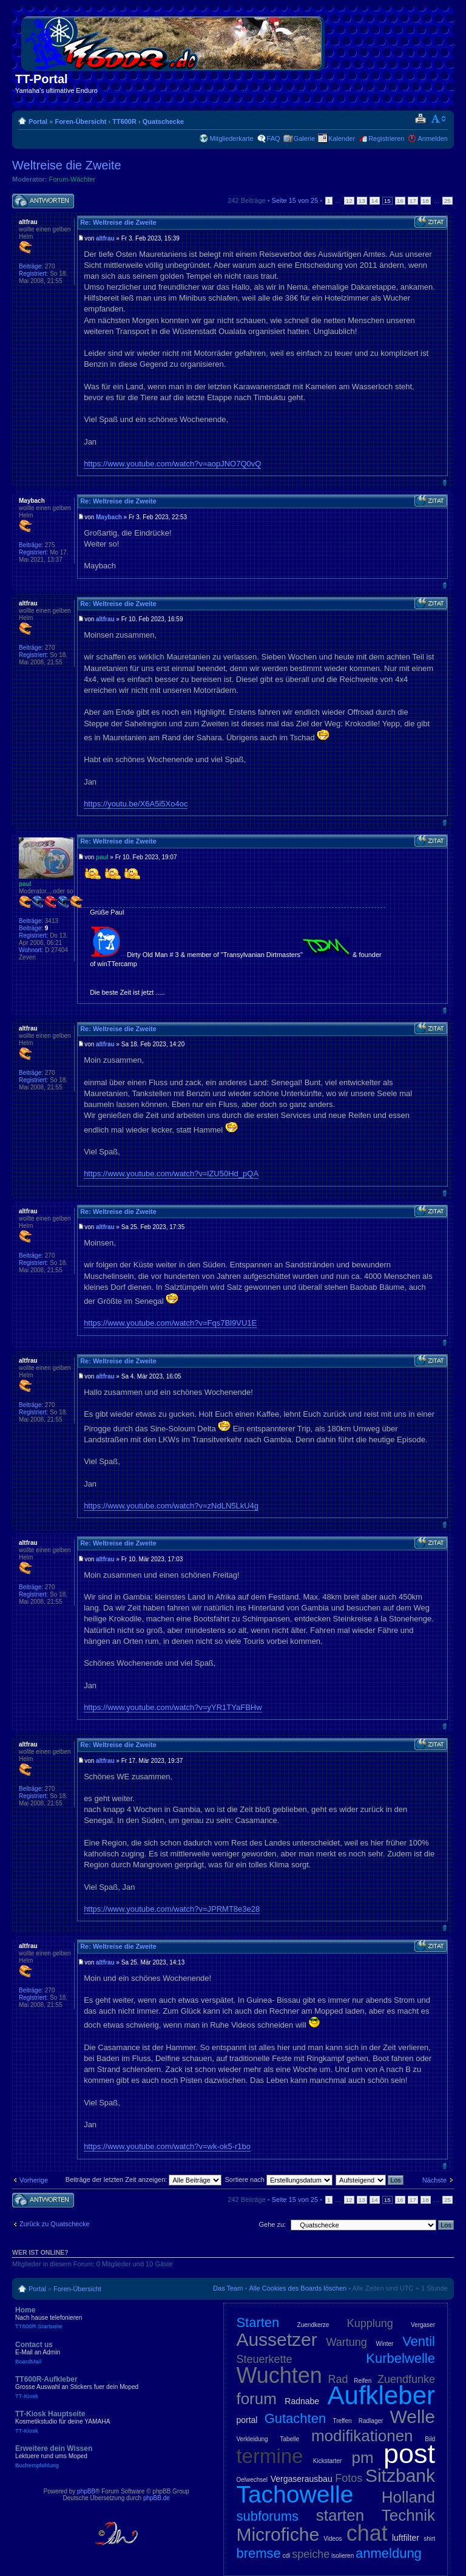  I want to click on Fotos, so click(348, 2478).